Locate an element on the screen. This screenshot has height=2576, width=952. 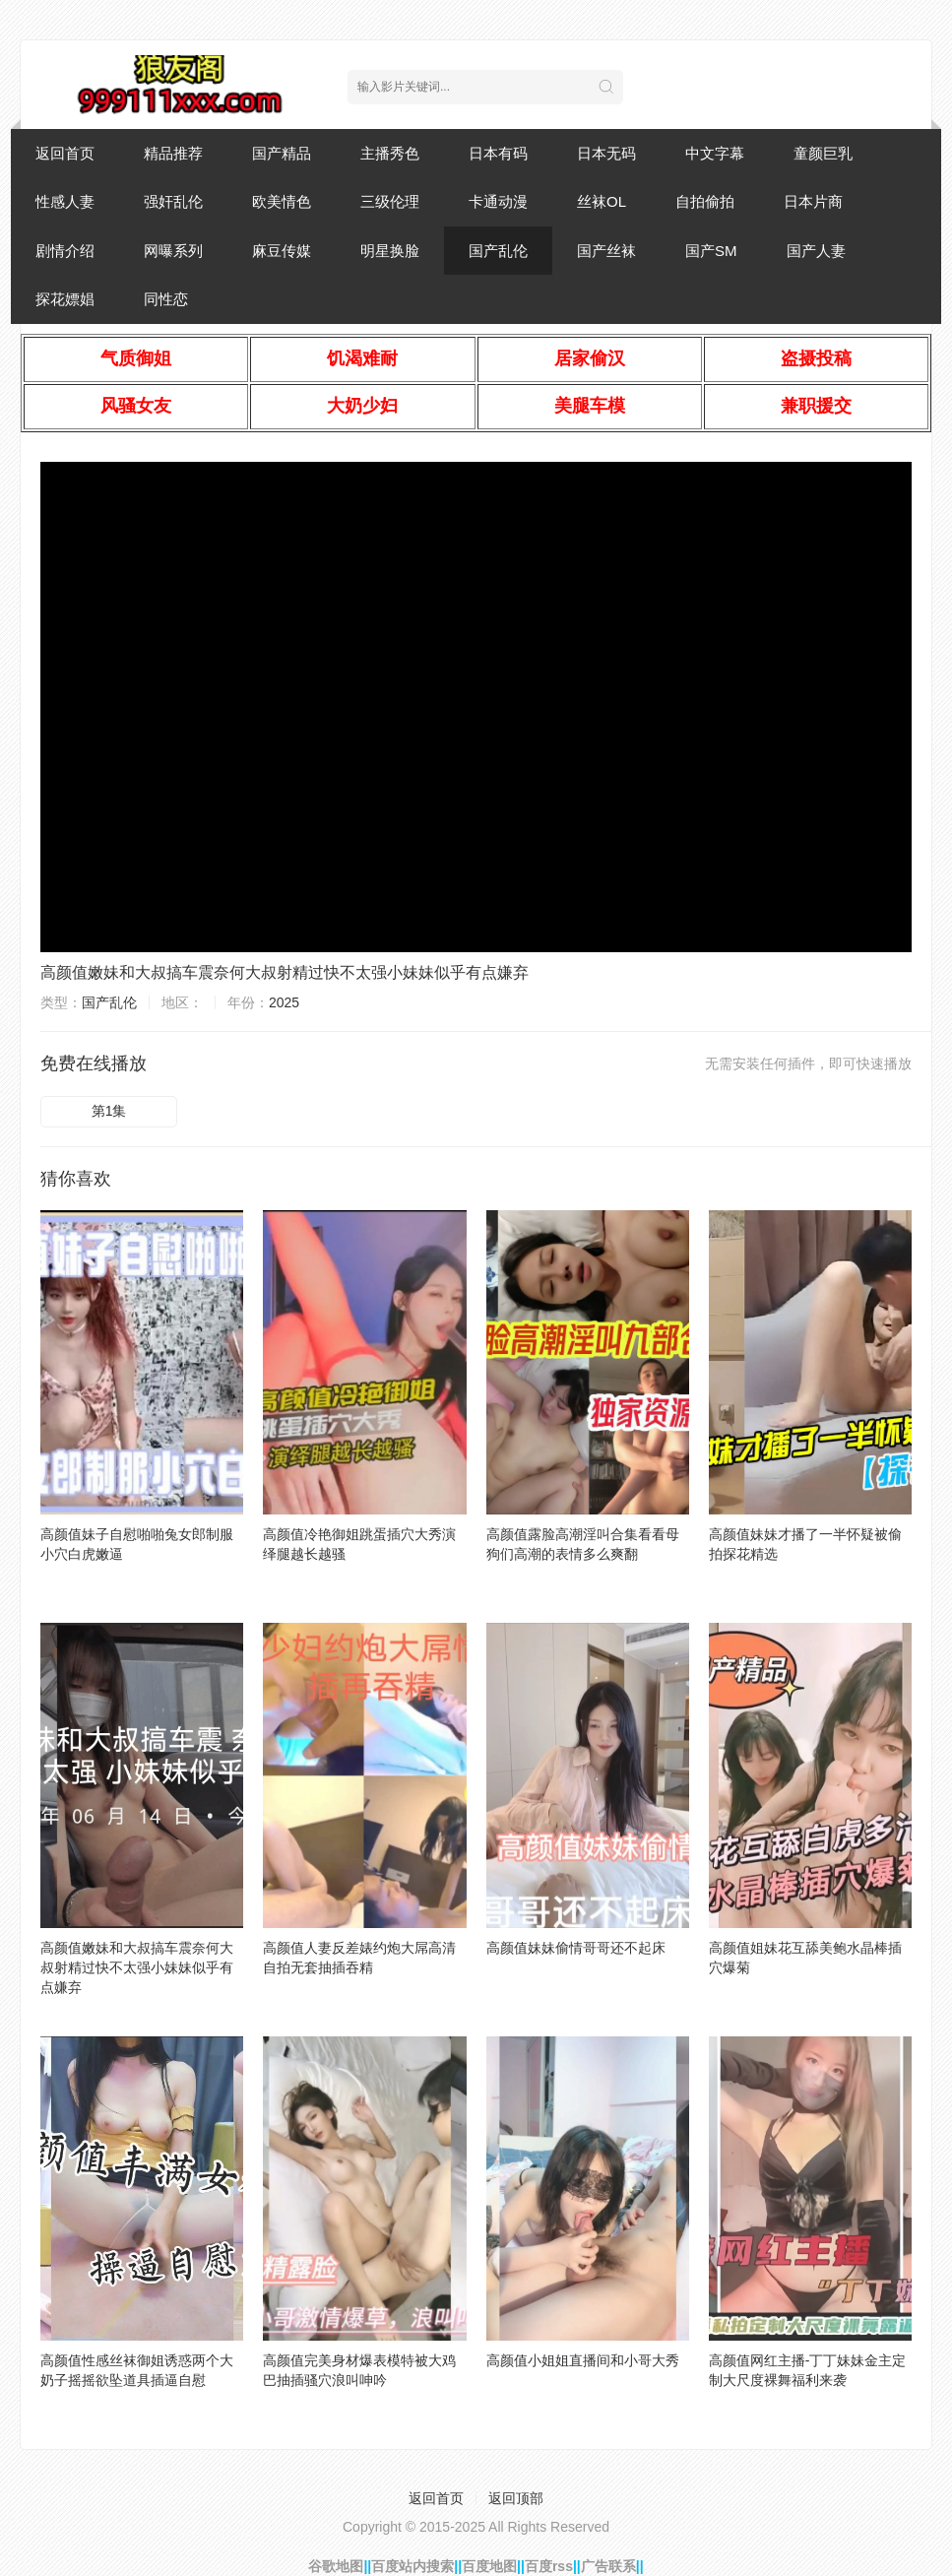
童颜巨乳 is located at coordinates (823, 153).